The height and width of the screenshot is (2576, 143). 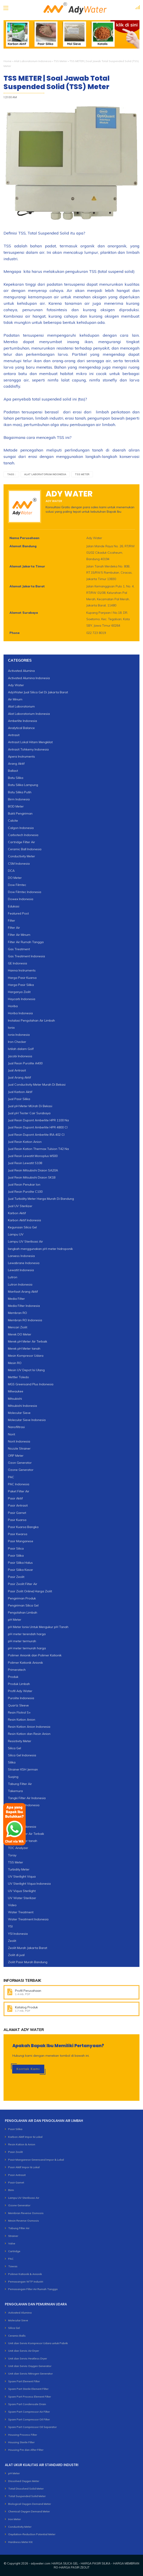 What do you see at coordinates (21, 985) in the screenshot?
I see `Harga Pasir Silika` at bounding box center [21, 985].